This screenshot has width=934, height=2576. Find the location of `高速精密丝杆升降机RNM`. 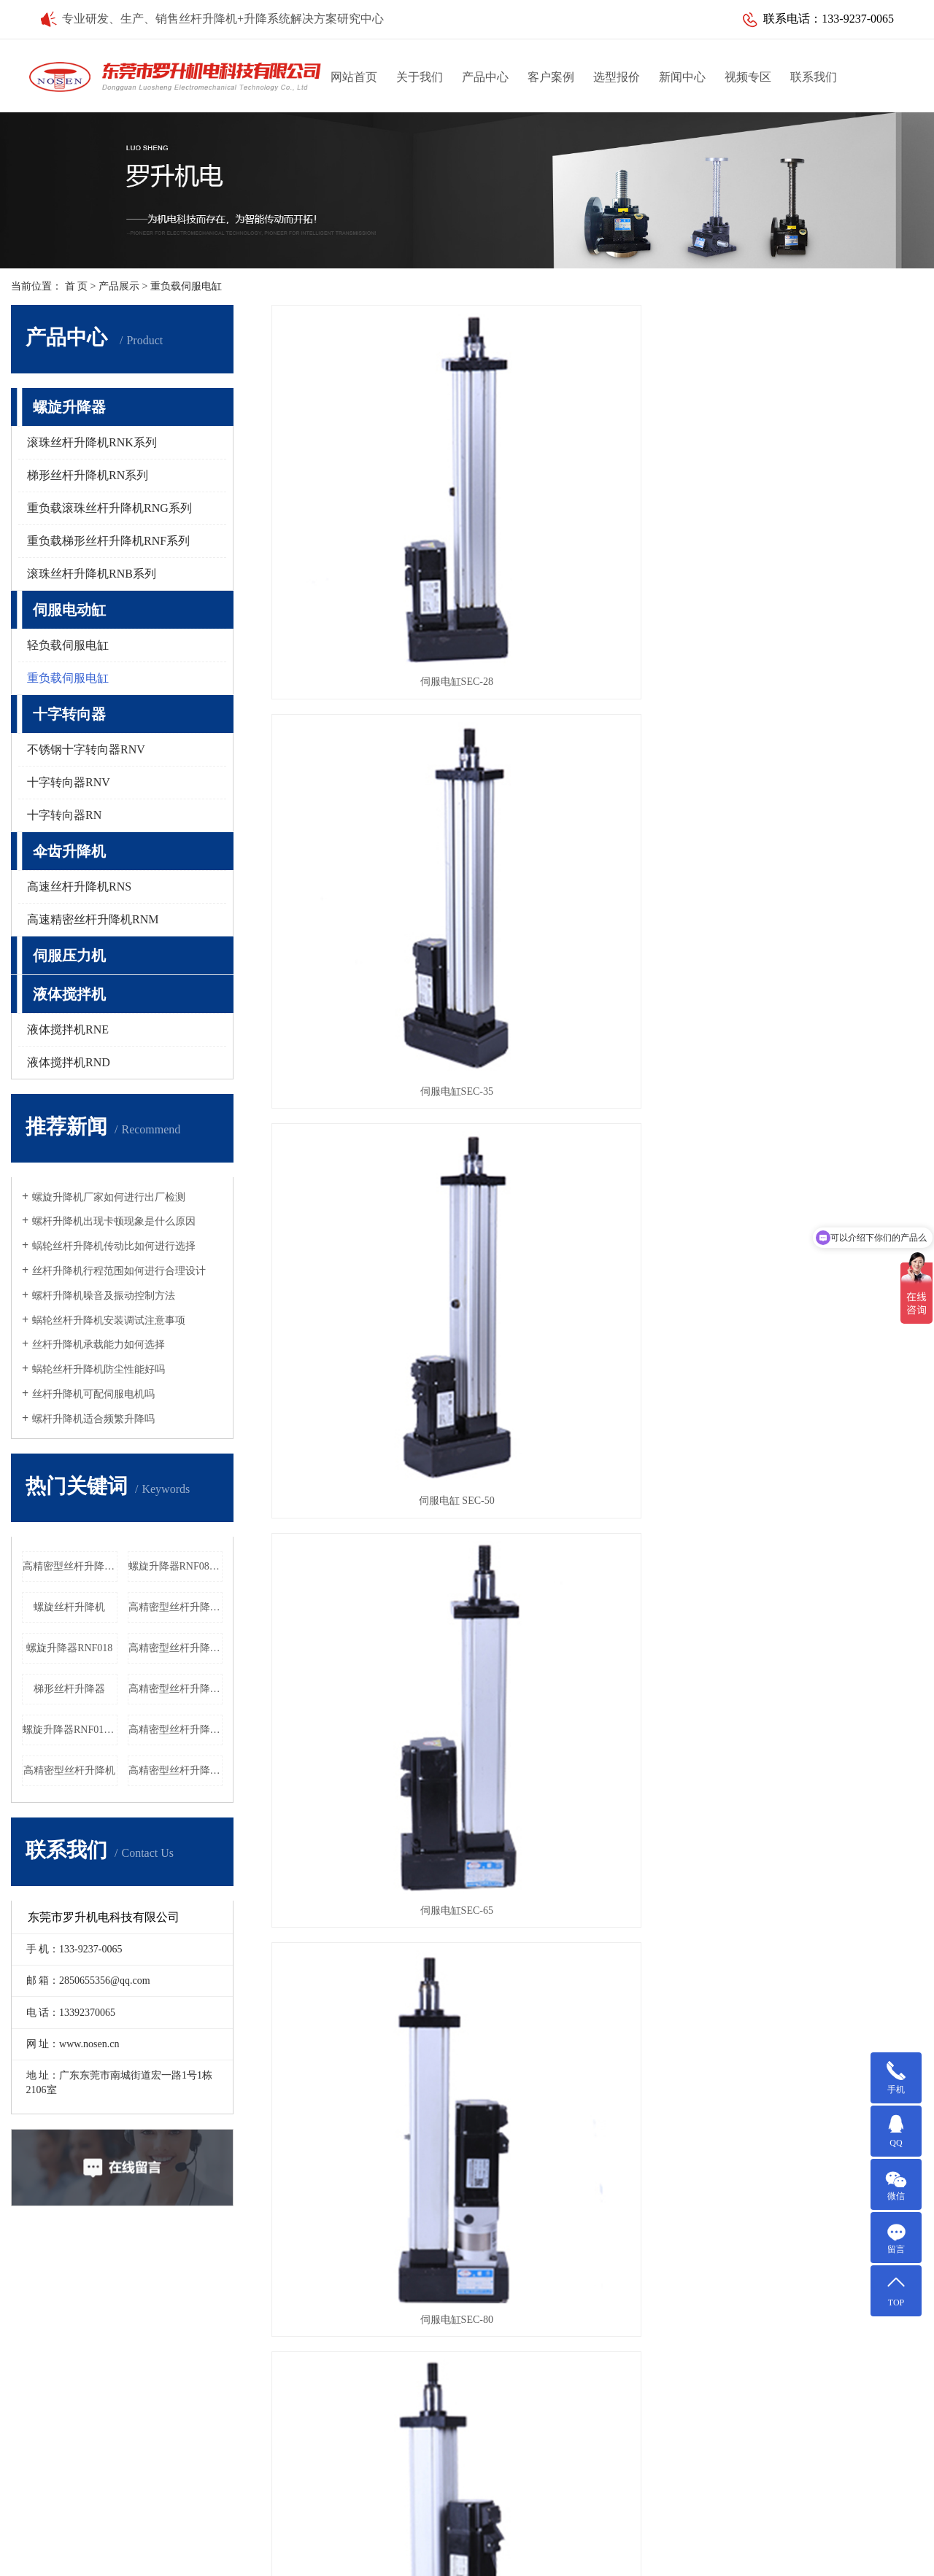

高速精密丝杆升降机RNM is located at coordinates (92, 919).